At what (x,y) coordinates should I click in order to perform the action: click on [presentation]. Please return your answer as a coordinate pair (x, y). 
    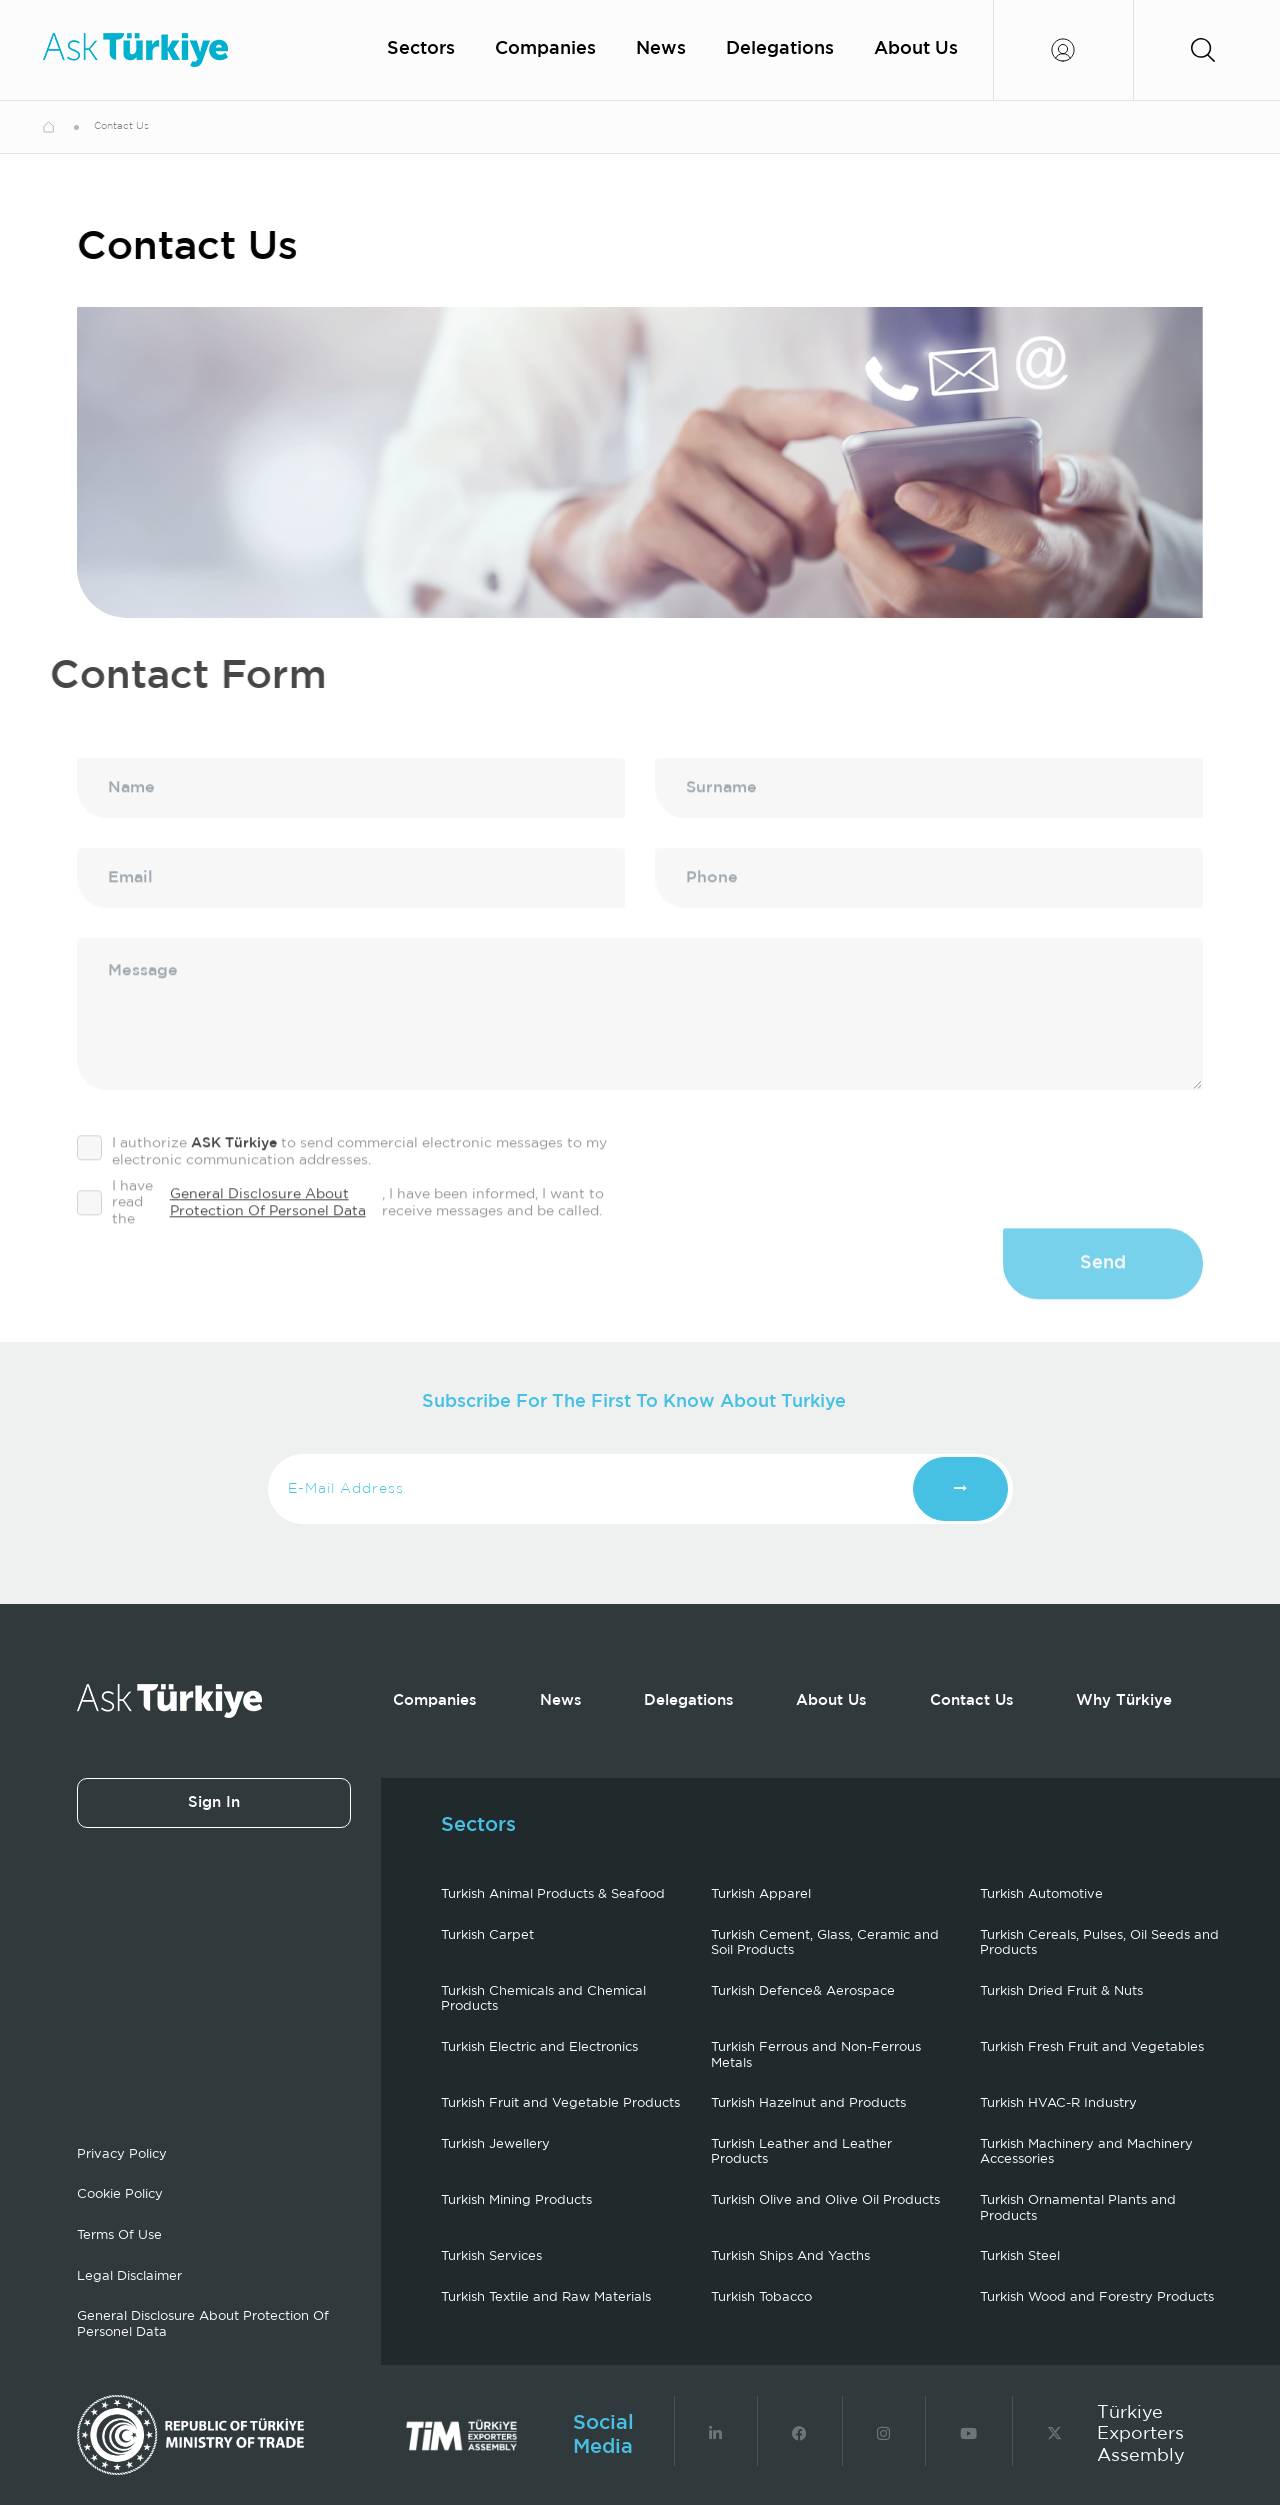
    Looking at the image, I should click on (1051, 1193).